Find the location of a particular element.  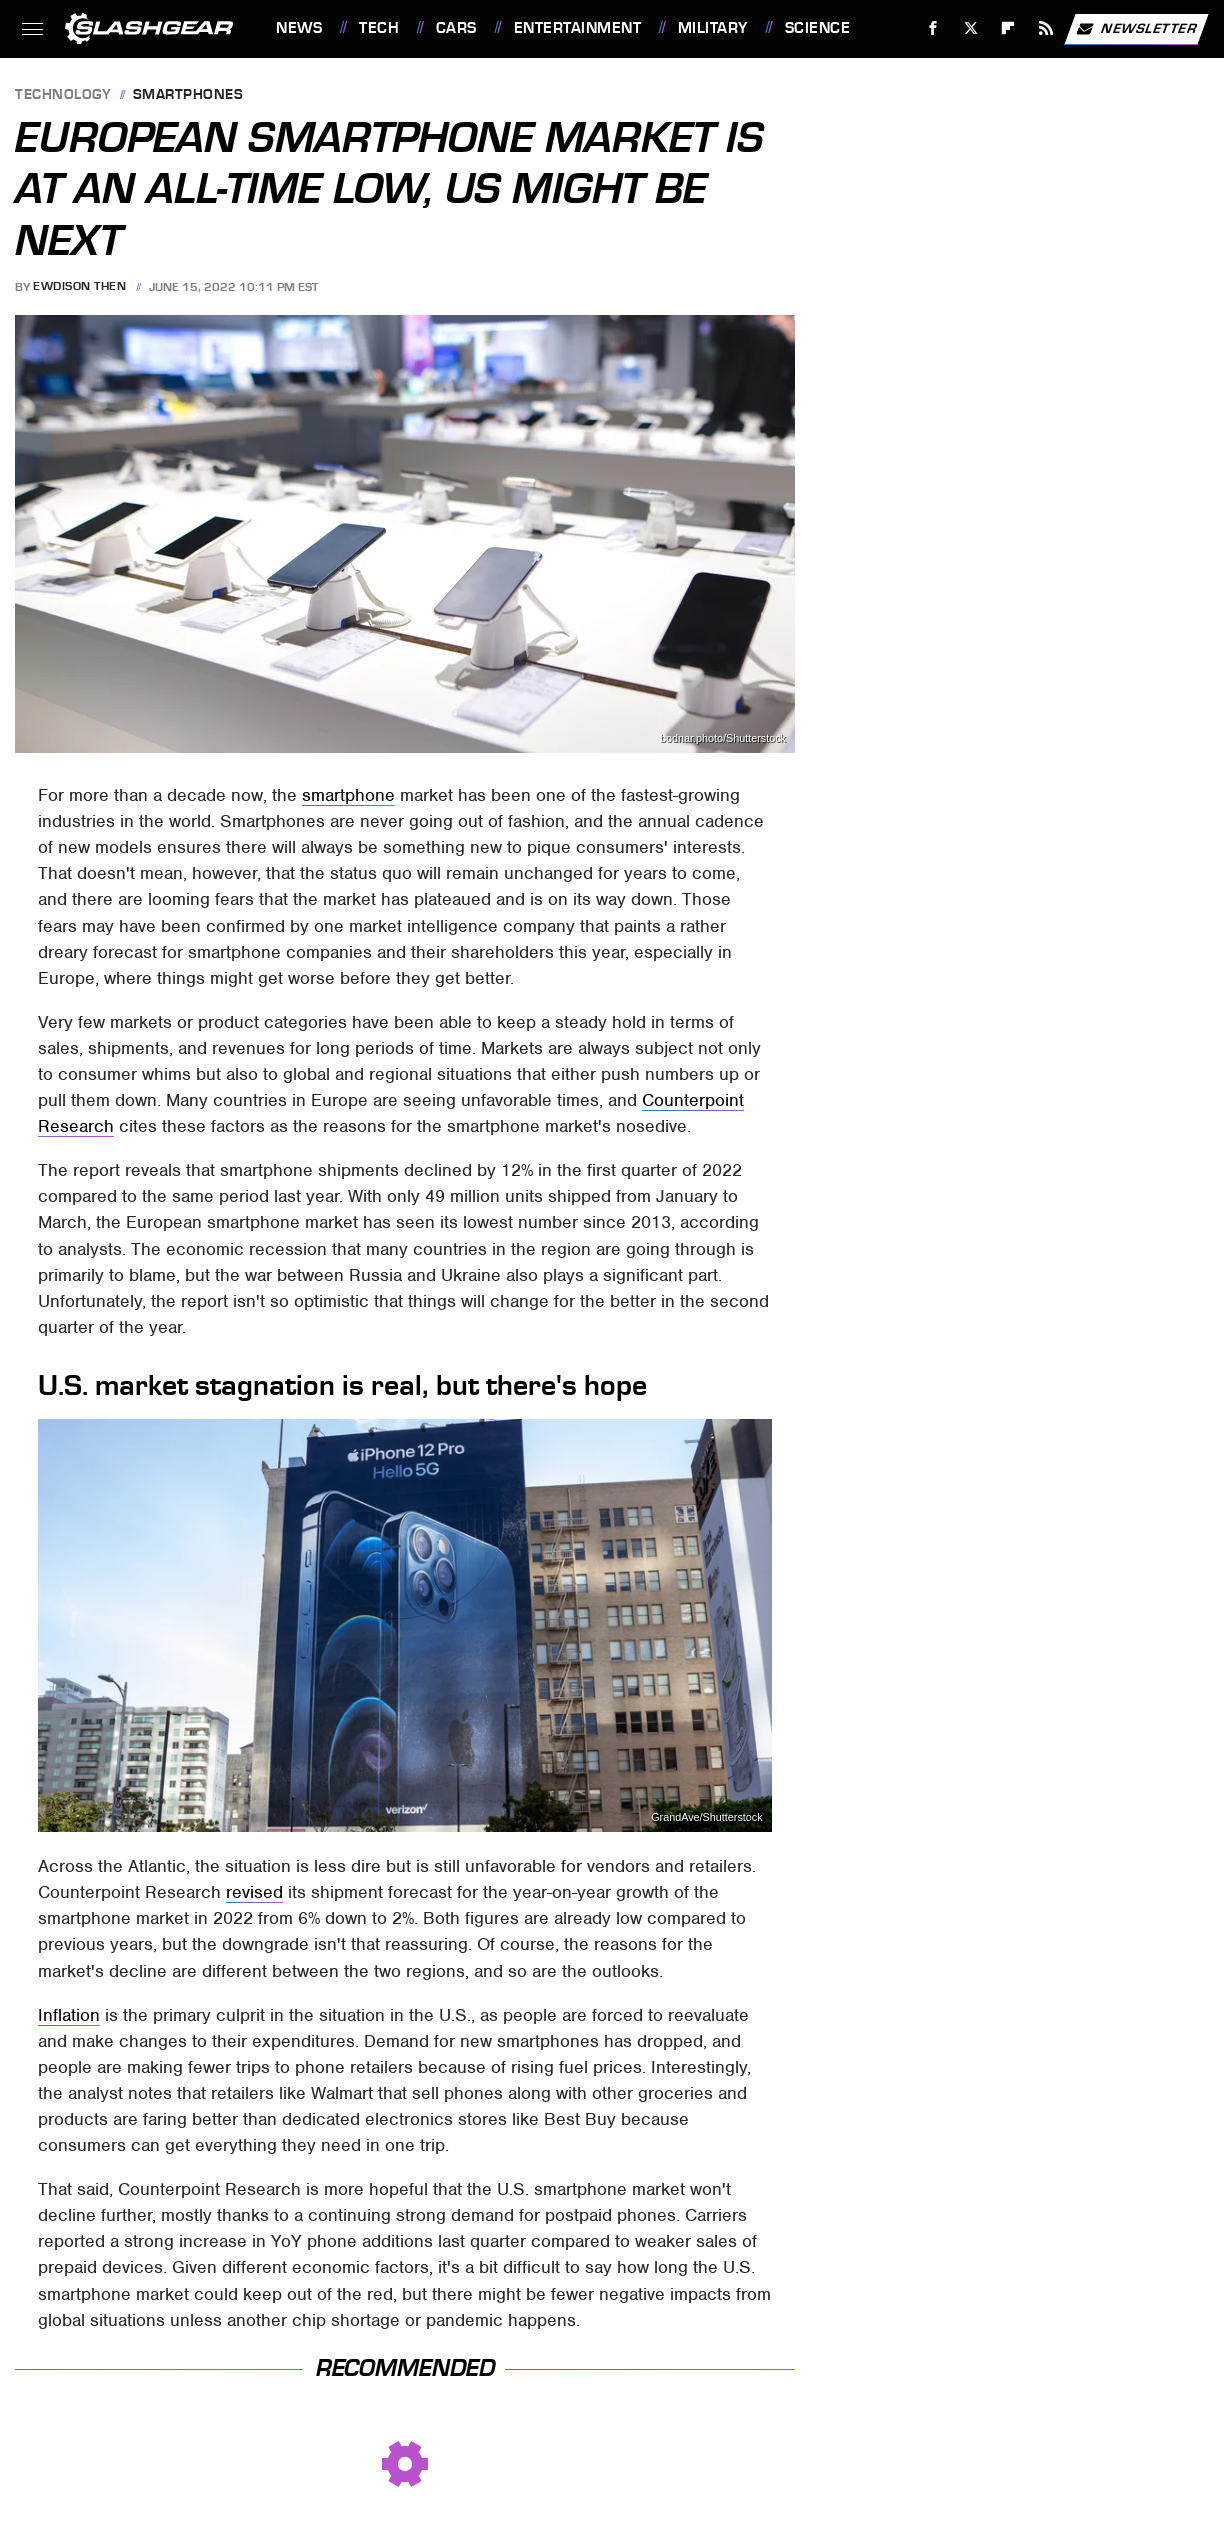

[Twitter] is located at coordinates (970, 28).